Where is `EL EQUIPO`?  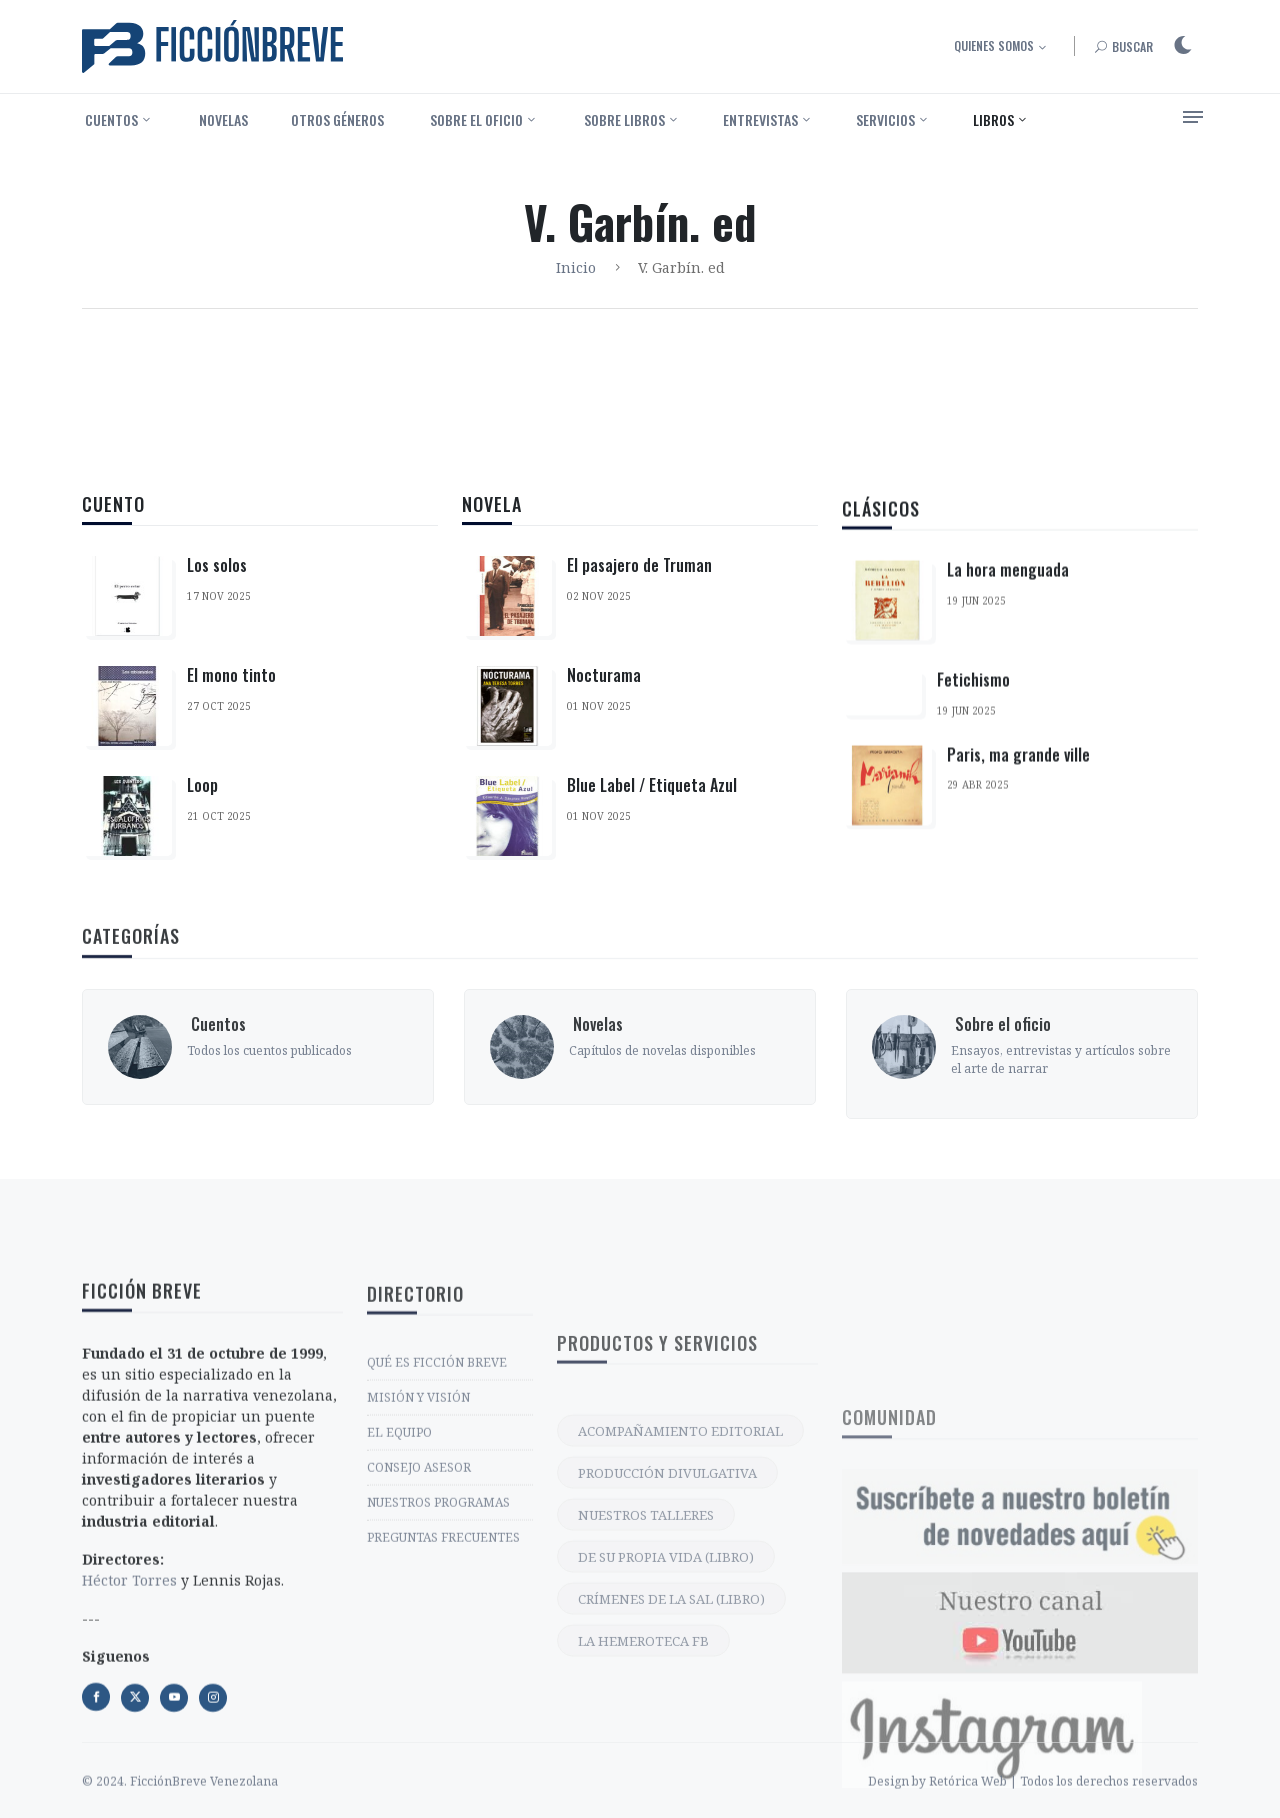 EL EQUIPO is located at coordinates (399, 1574).